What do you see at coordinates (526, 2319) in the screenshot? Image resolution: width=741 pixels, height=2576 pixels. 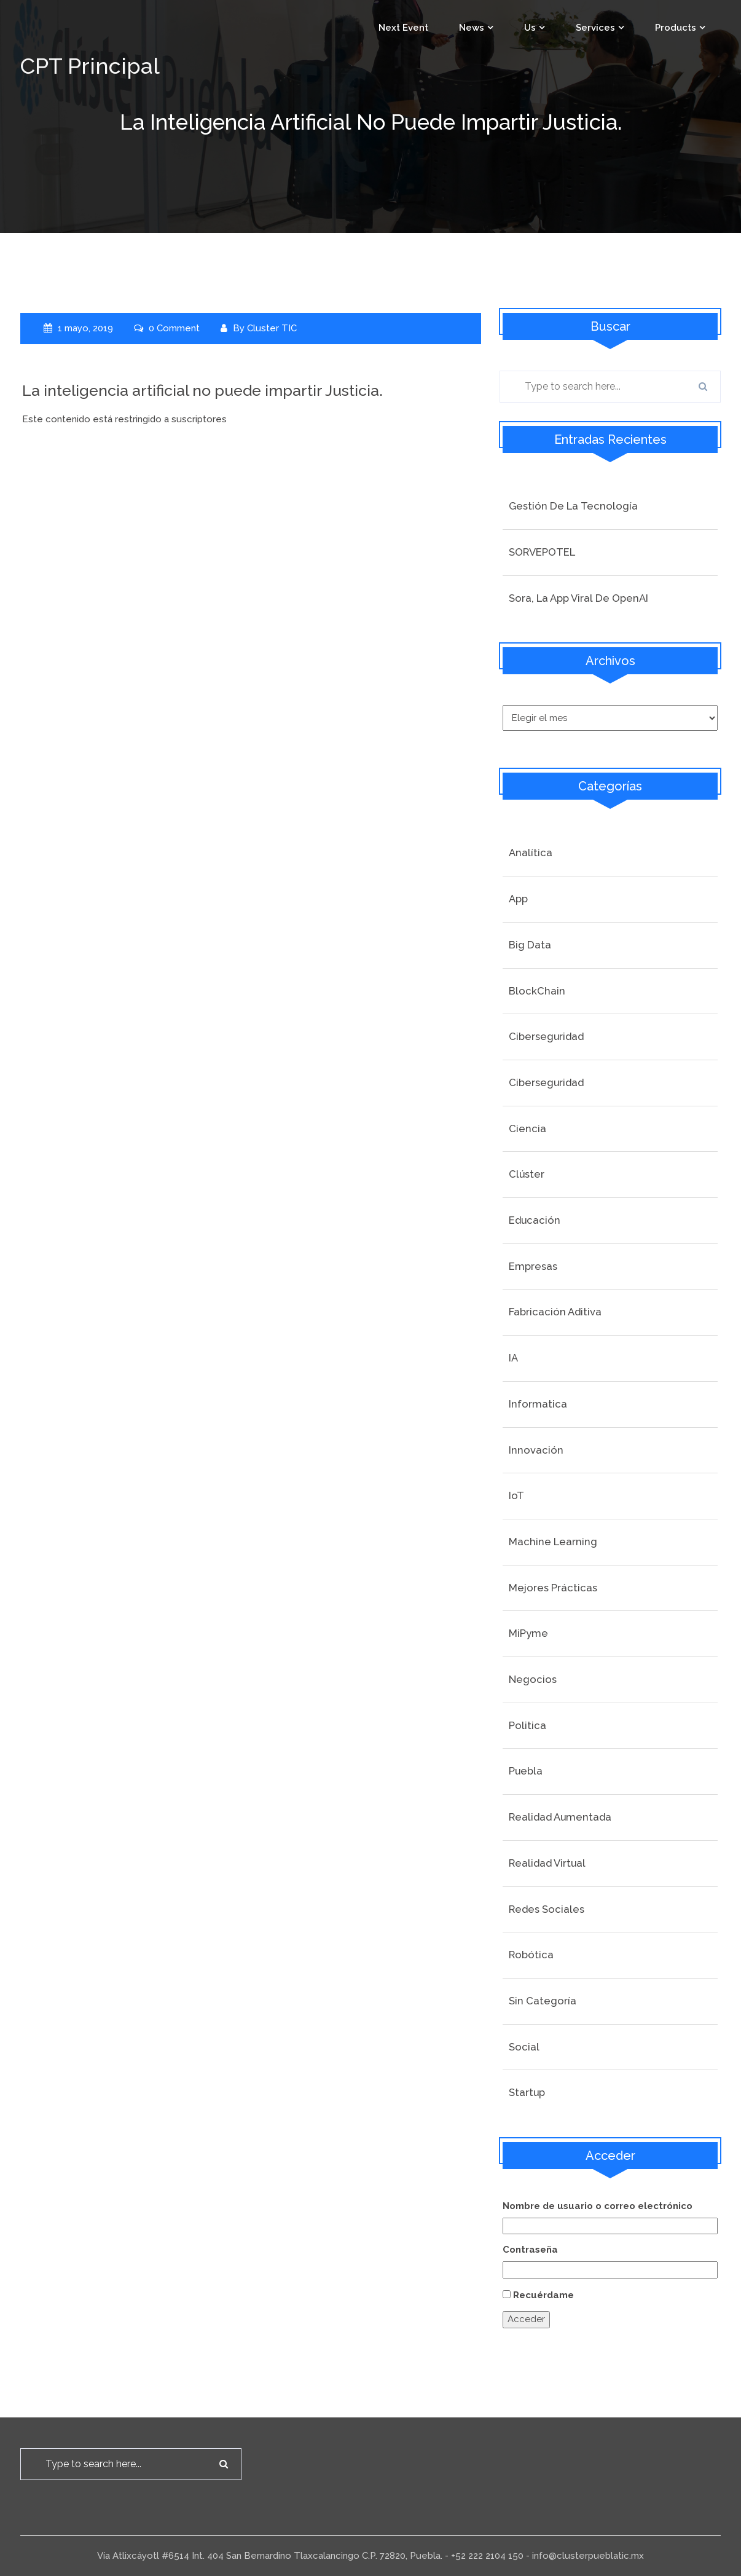 I see `Acceder` at bounding box center [526, 2319].